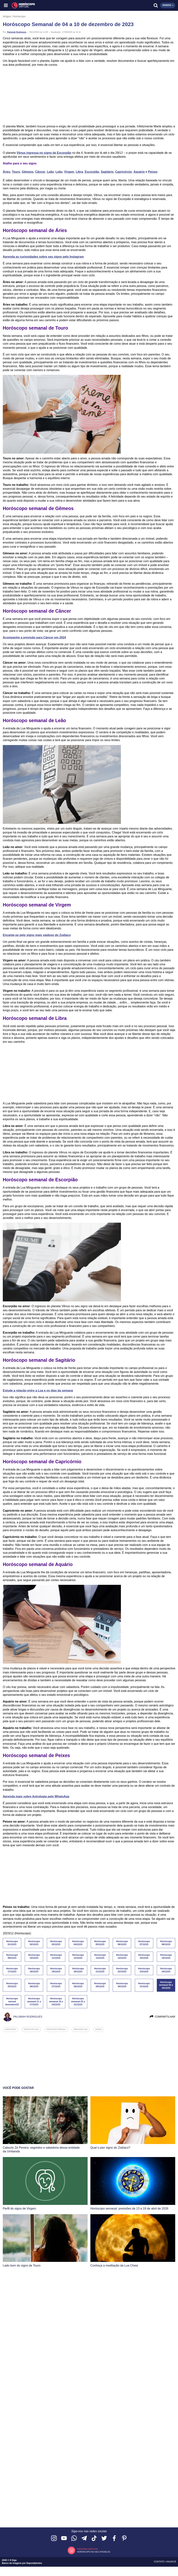 The height and width of the screenshot is (2576, 178). I want to click on Depositphotos, so click(34, 2563).